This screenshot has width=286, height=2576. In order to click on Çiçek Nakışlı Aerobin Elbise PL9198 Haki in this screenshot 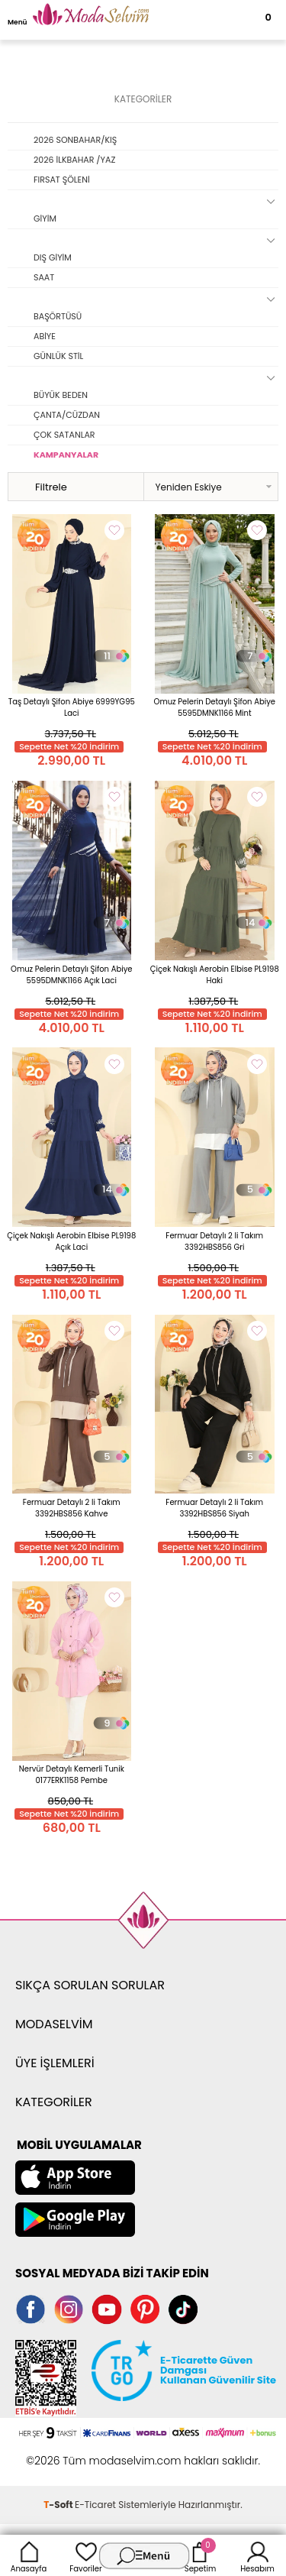, I will do `click(214, 974)`.